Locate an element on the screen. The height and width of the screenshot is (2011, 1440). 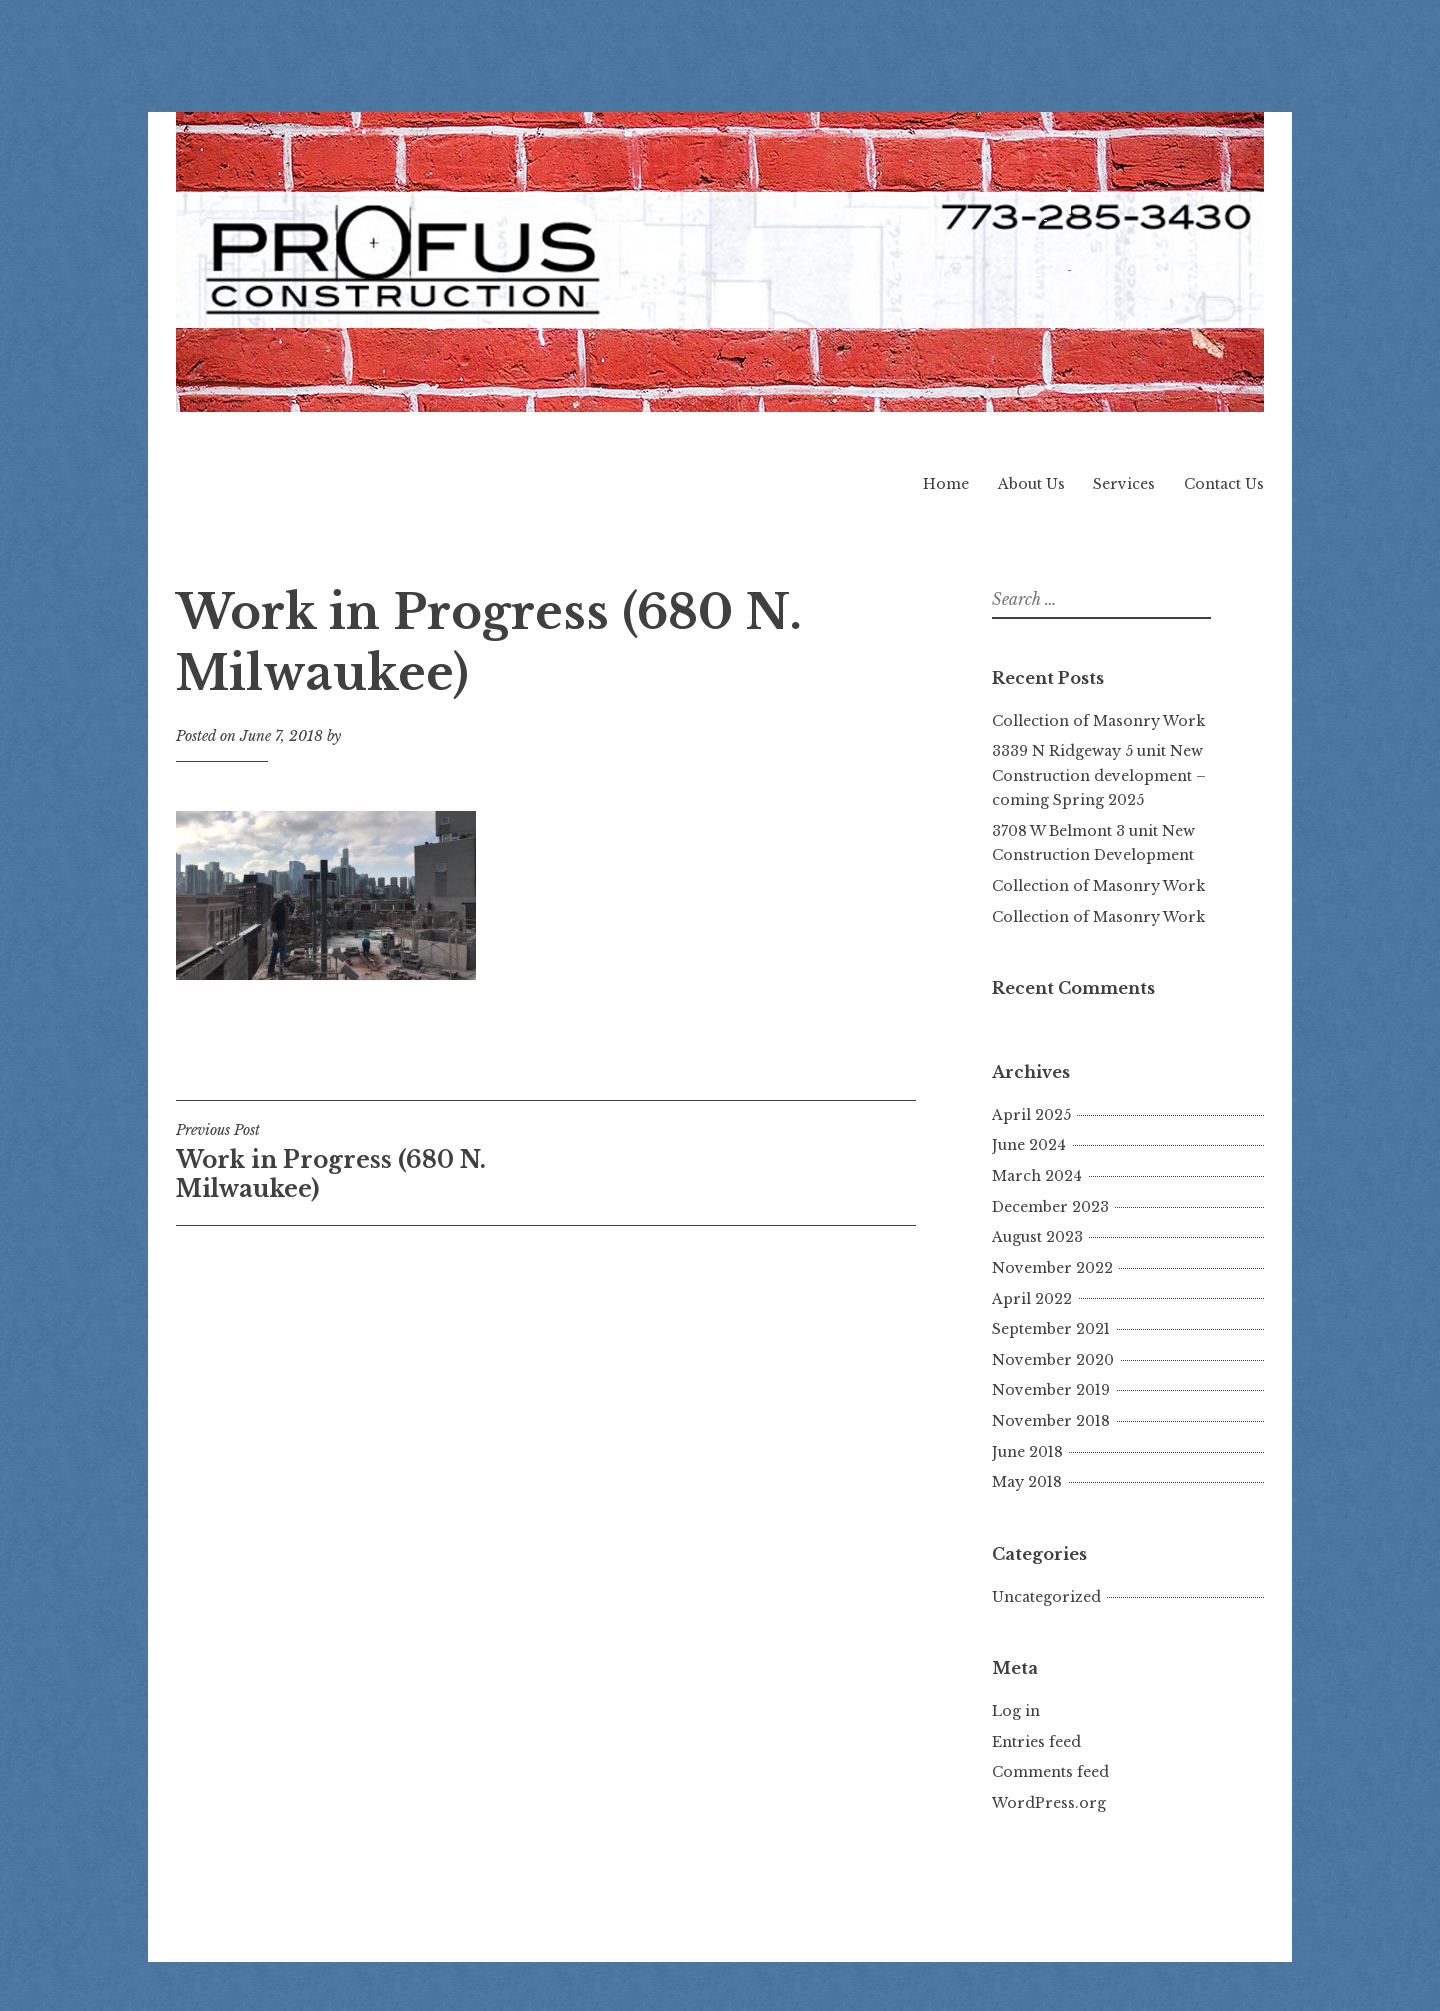
Log in is located at coordinates (1016, 1711).